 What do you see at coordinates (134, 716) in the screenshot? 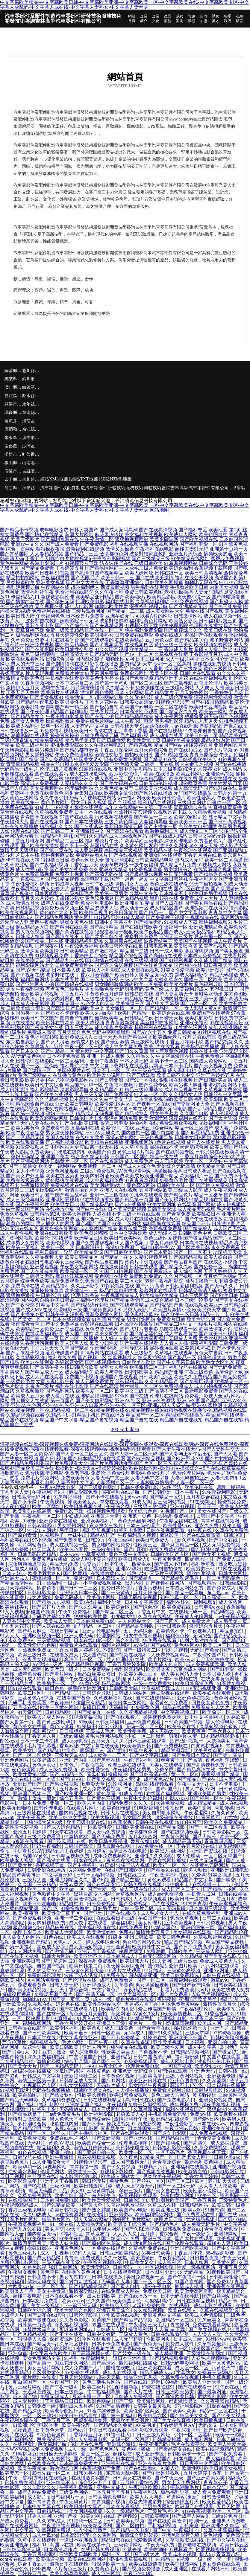
I see `国产精品精品精品` at bounding box center [134, 716].